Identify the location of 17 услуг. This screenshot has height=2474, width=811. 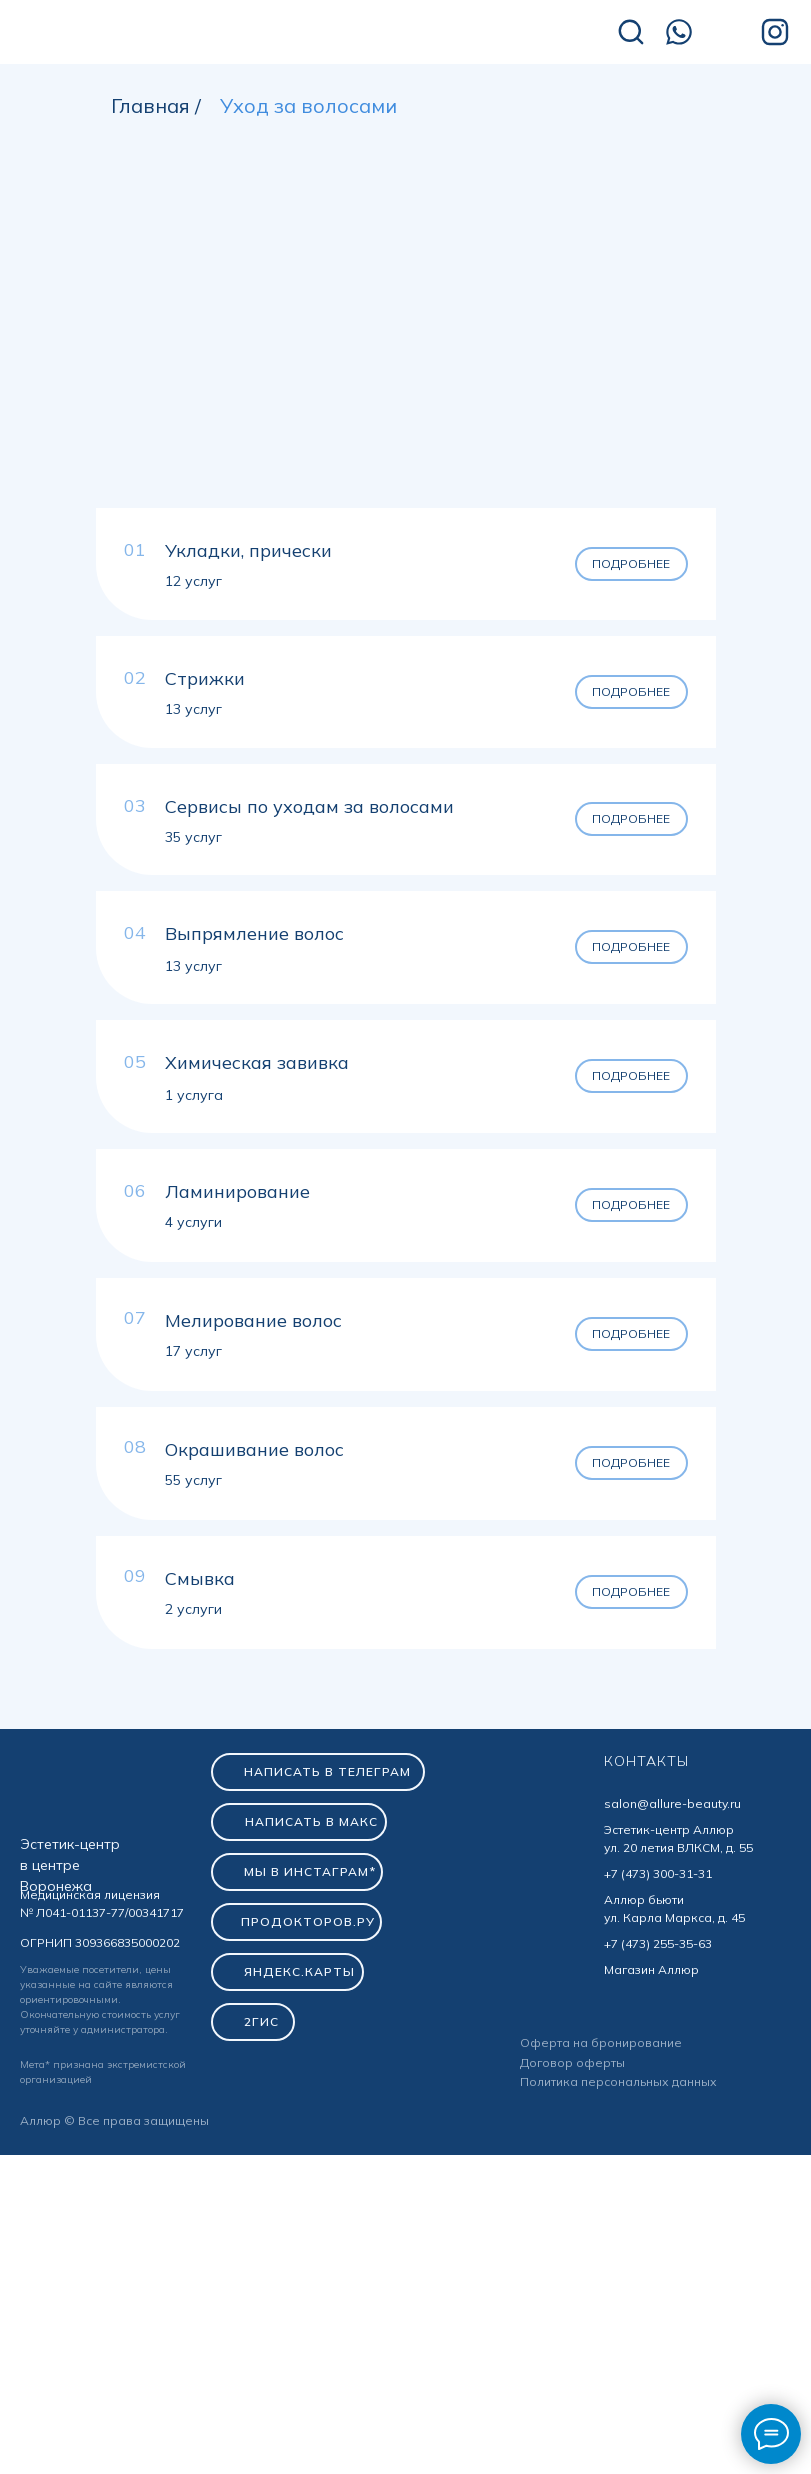
(193, 1670).